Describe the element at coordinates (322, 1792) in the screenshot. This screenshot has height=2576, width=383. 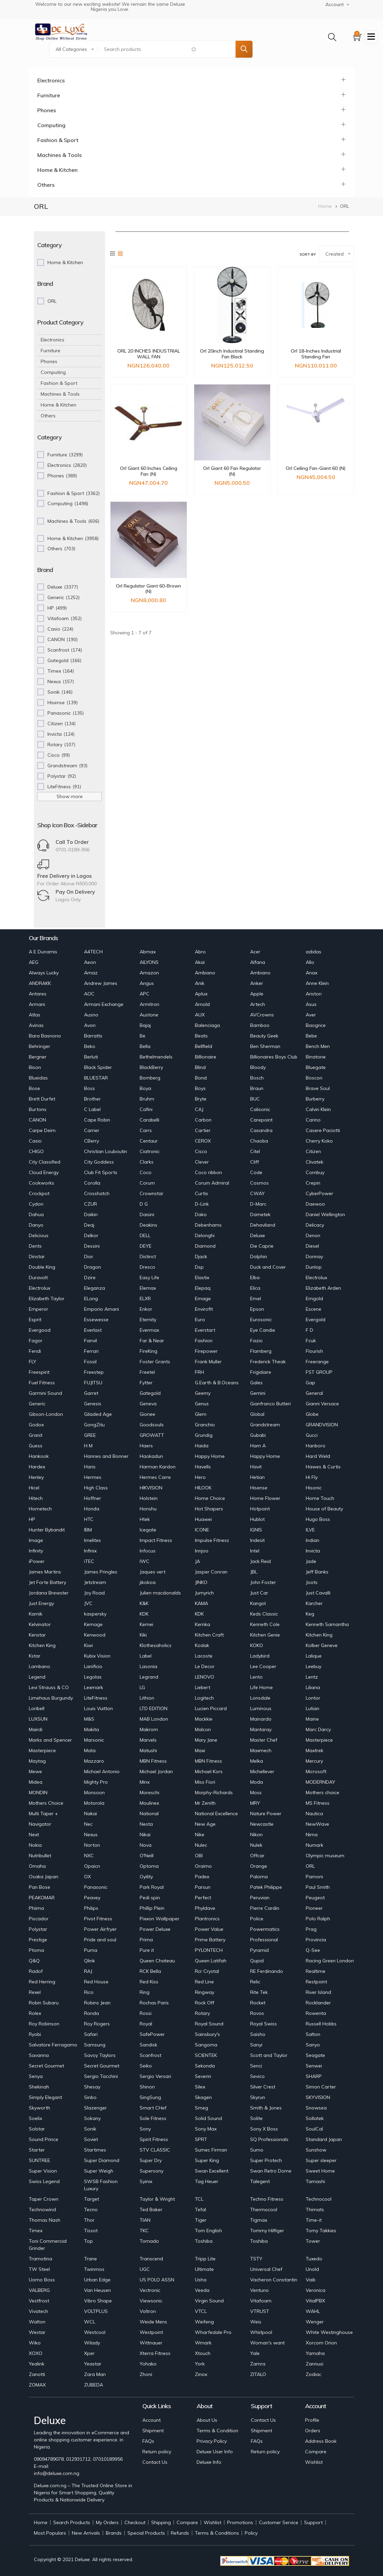
I see `Mothers choice` at that location.